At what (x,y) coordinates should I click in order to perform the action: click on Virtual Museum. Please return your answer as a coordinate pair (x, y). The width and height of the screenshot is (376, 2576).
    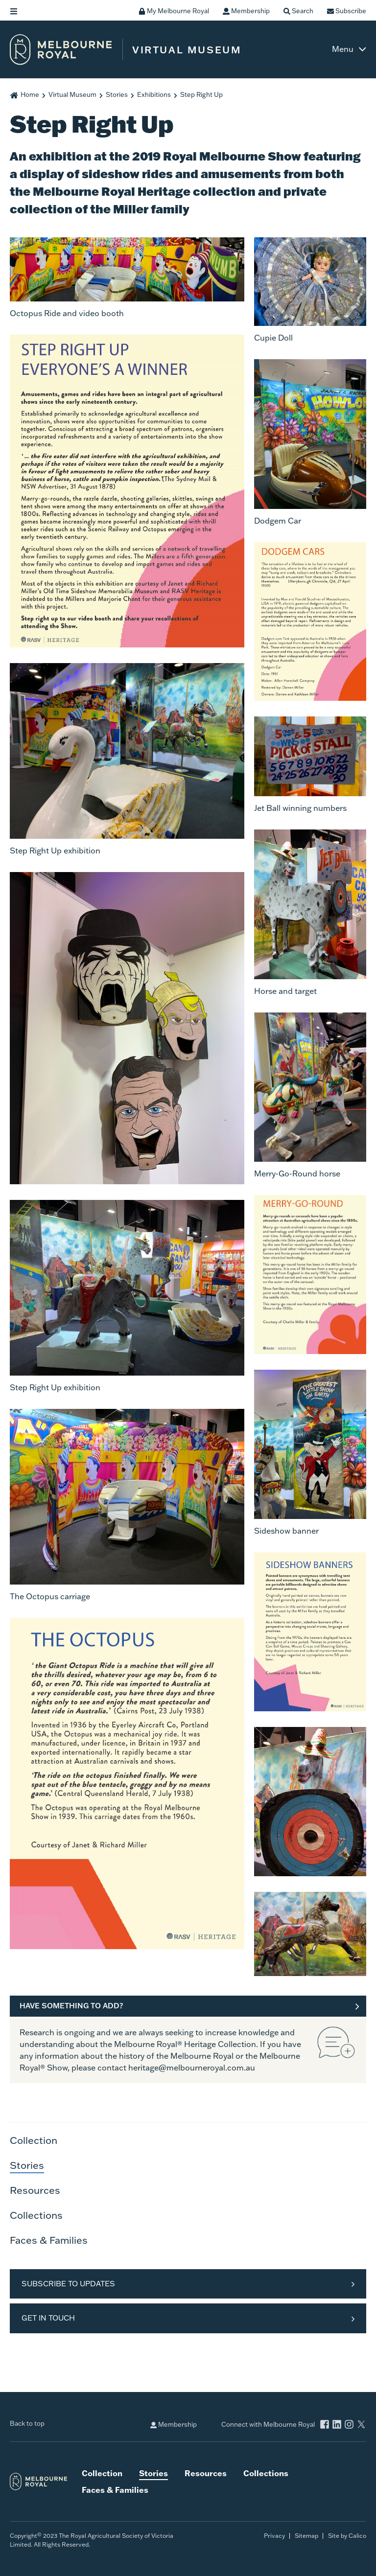
    Looking at the image, I should click on (72, 94).